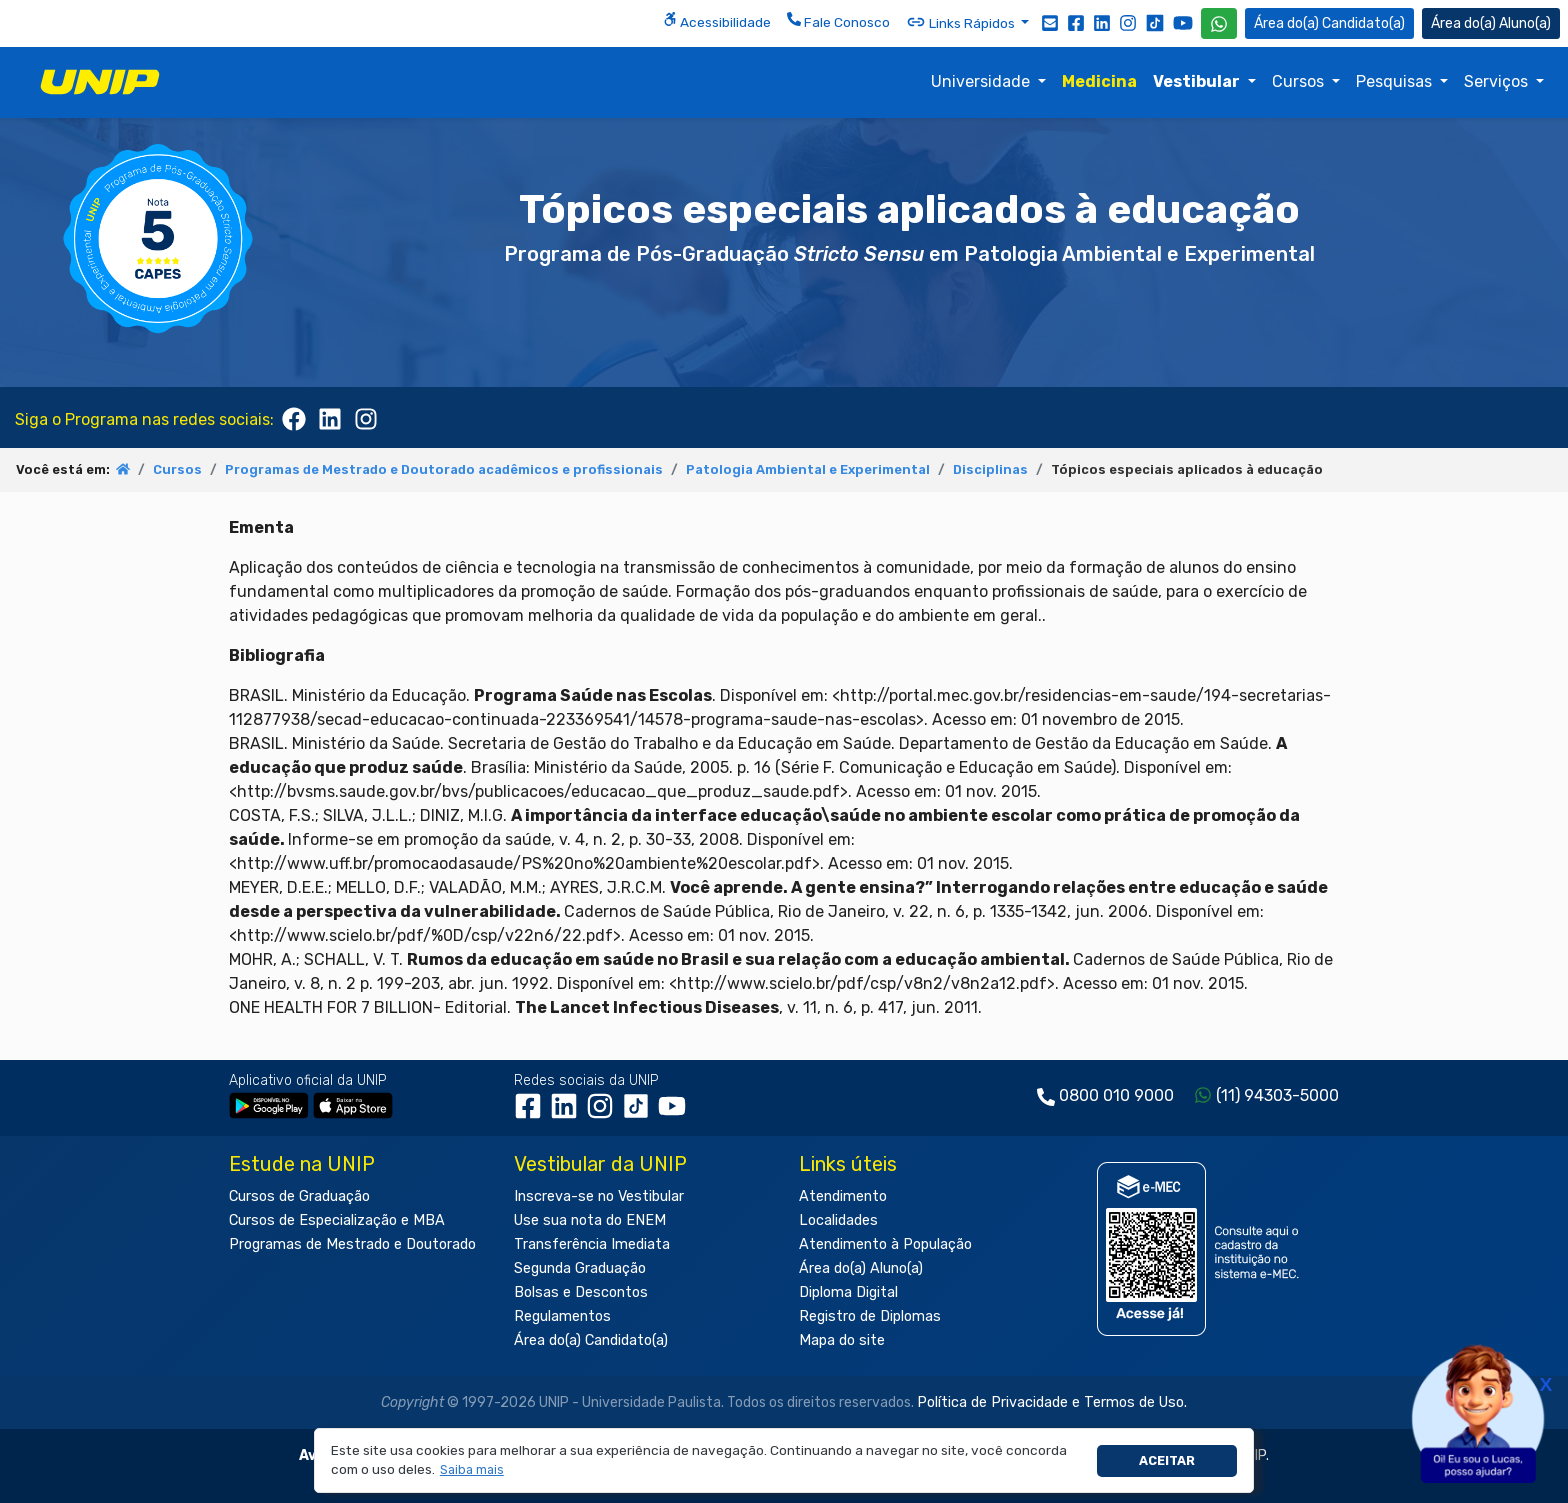 The width and height of the screenshot is (1568, 1503). What do you see at coordinates (982, 81) in the screenshot?
I see `Universidade` at bounding box center [982, 81].